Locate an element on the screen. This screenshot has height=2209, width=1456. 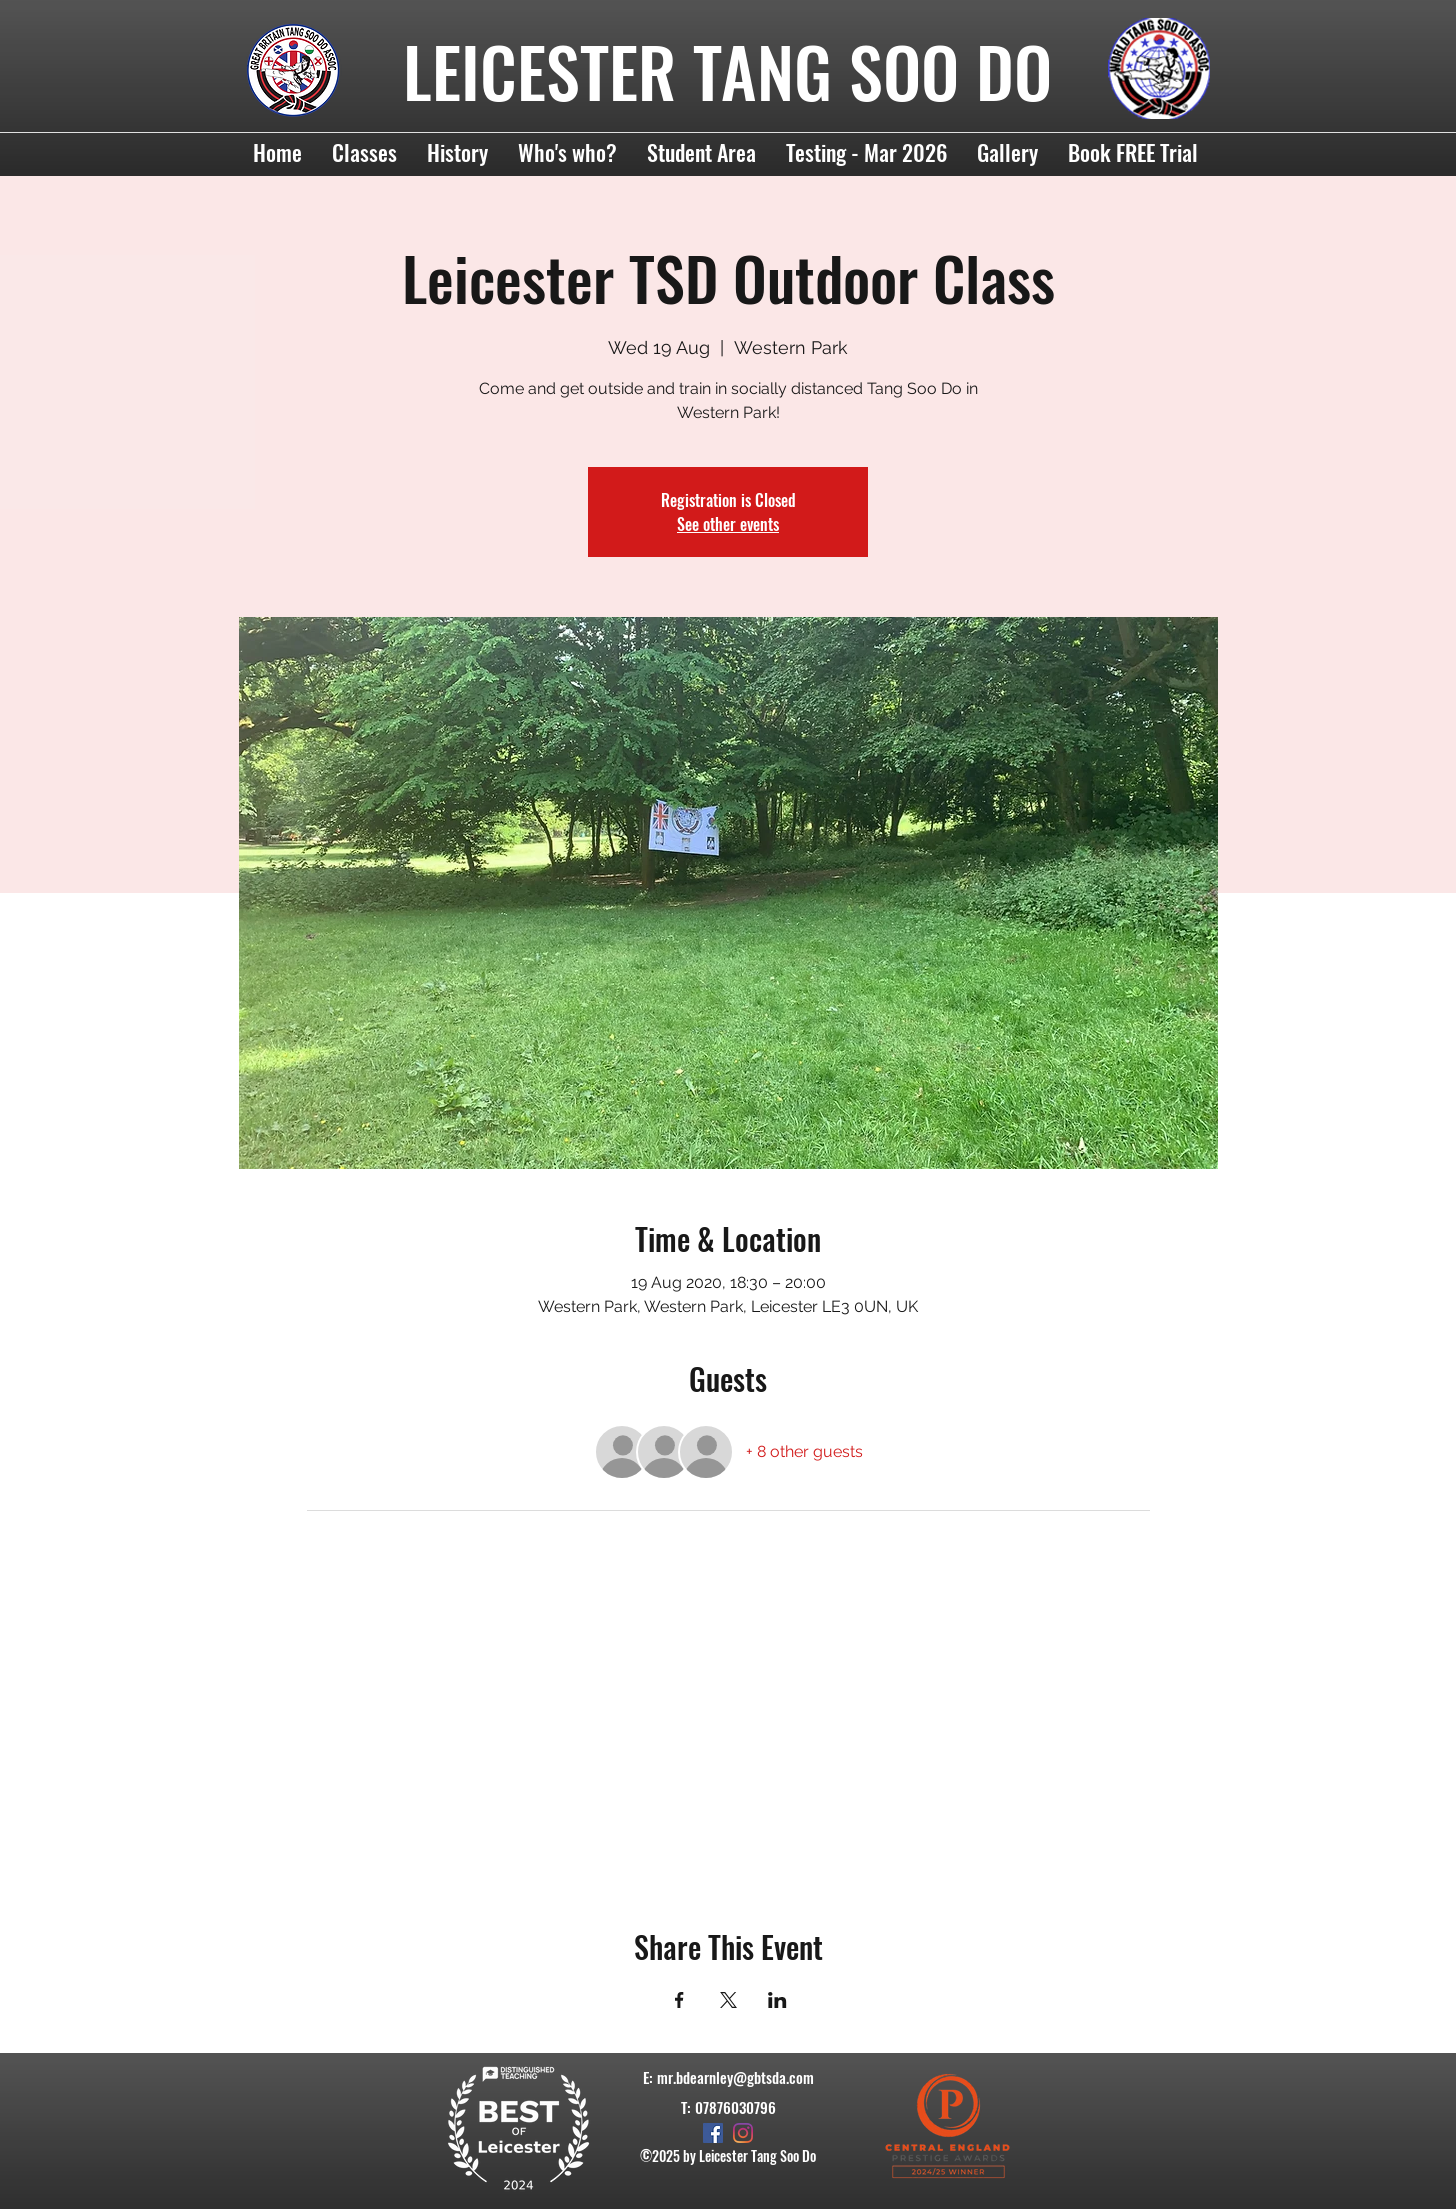
LEICESTER TANG SOO DO is located at coordinates (727, 70).